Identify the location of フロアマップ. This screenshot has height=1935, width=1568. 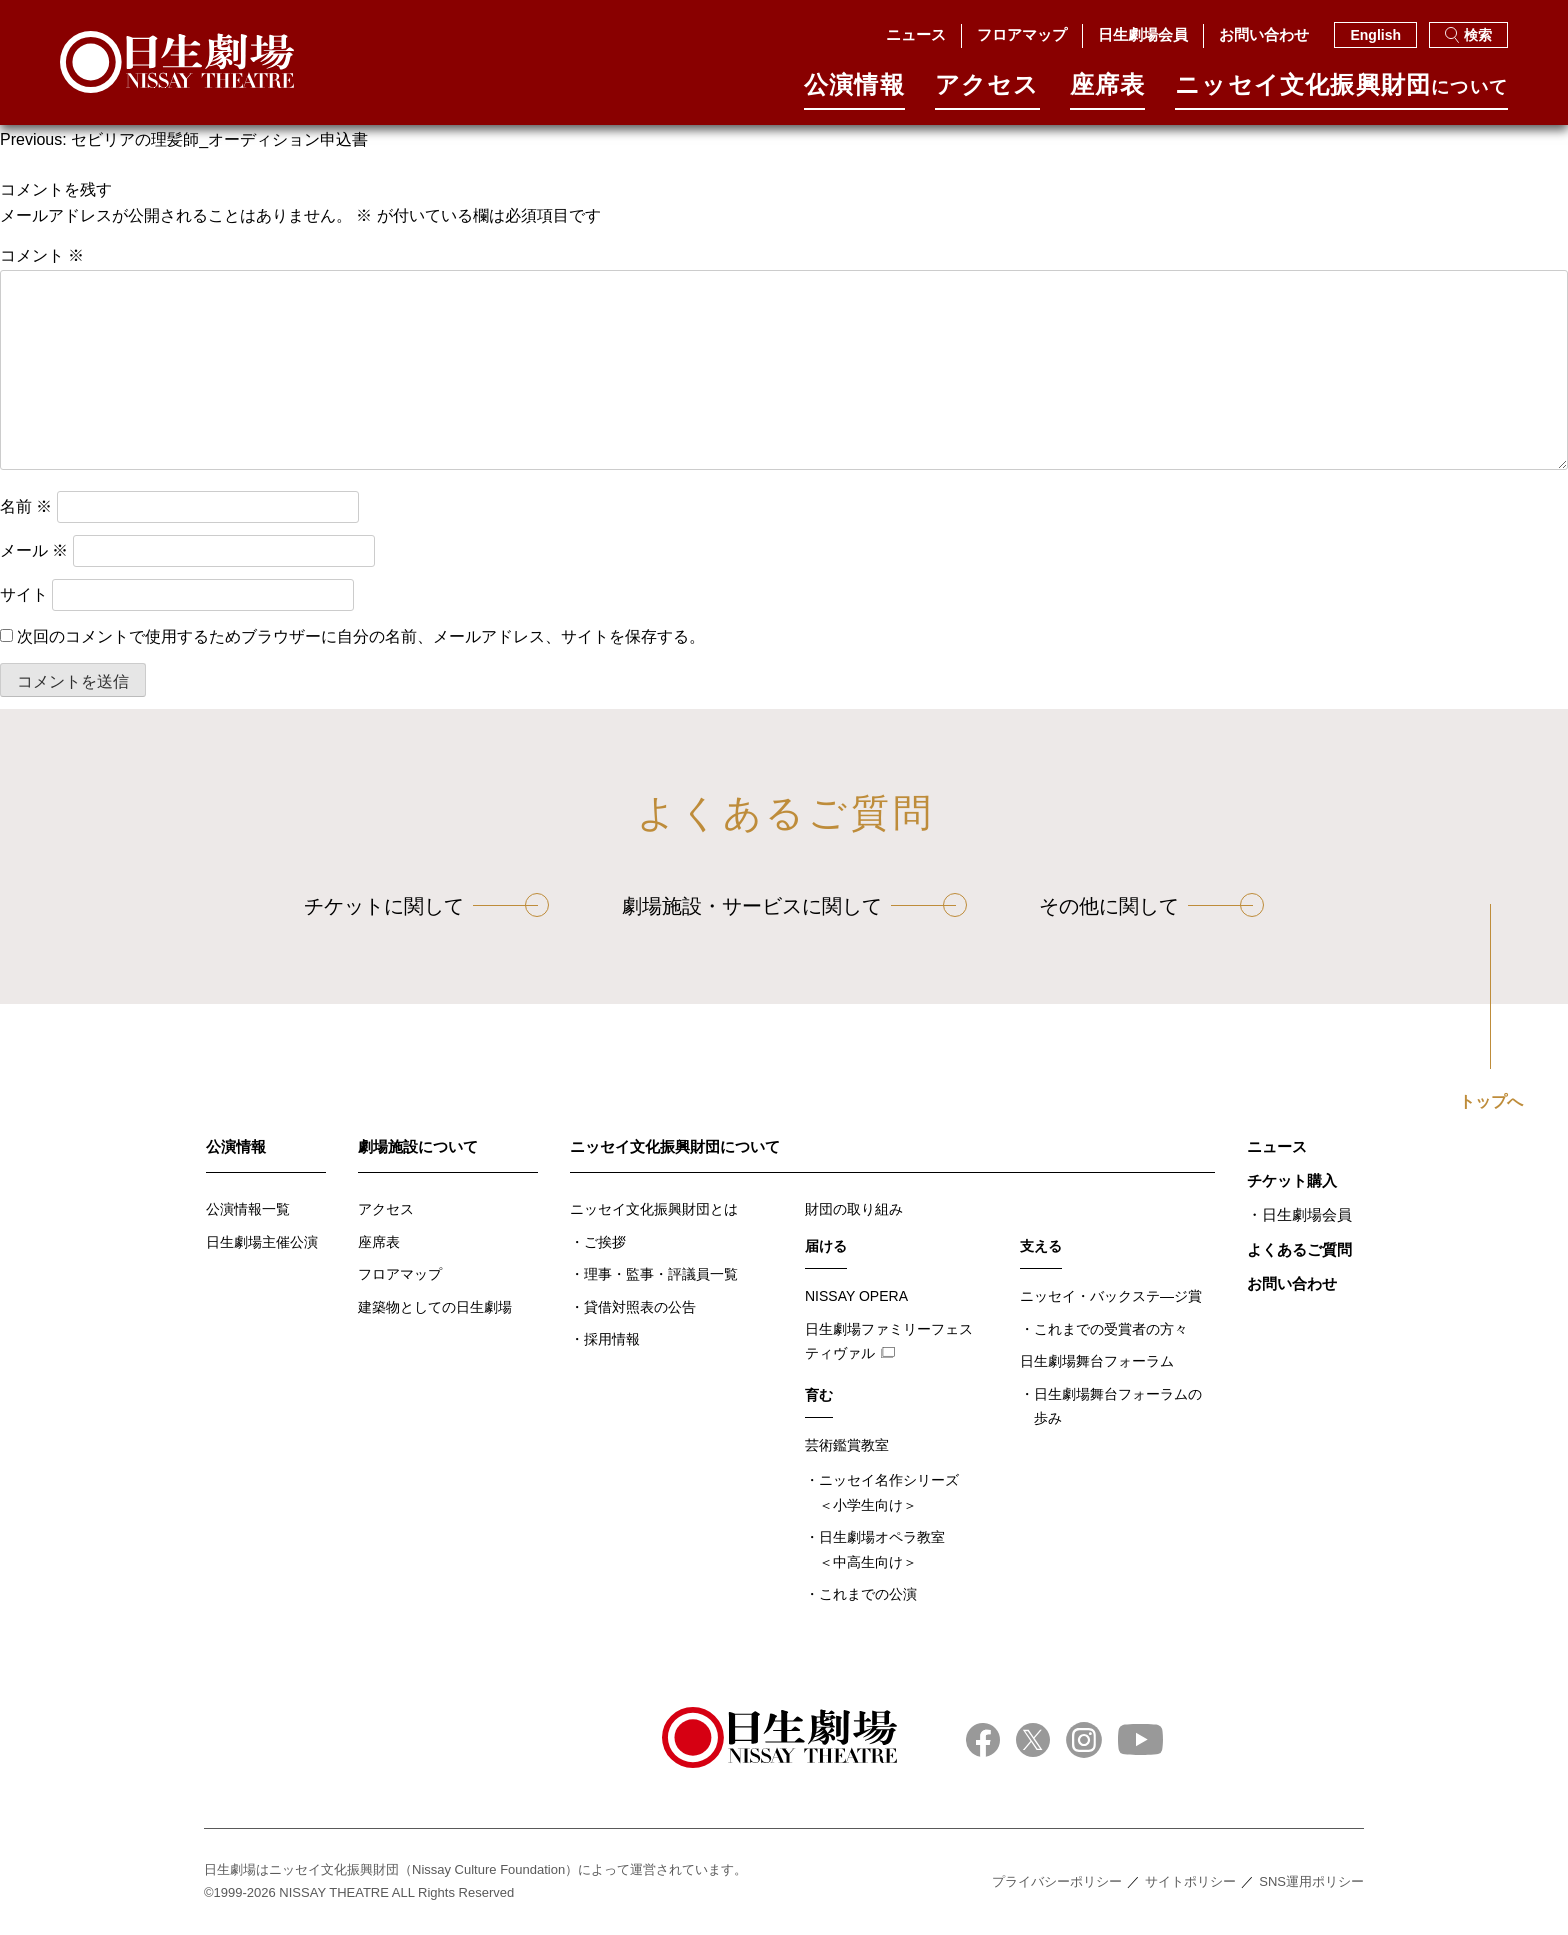
(1022, 34).